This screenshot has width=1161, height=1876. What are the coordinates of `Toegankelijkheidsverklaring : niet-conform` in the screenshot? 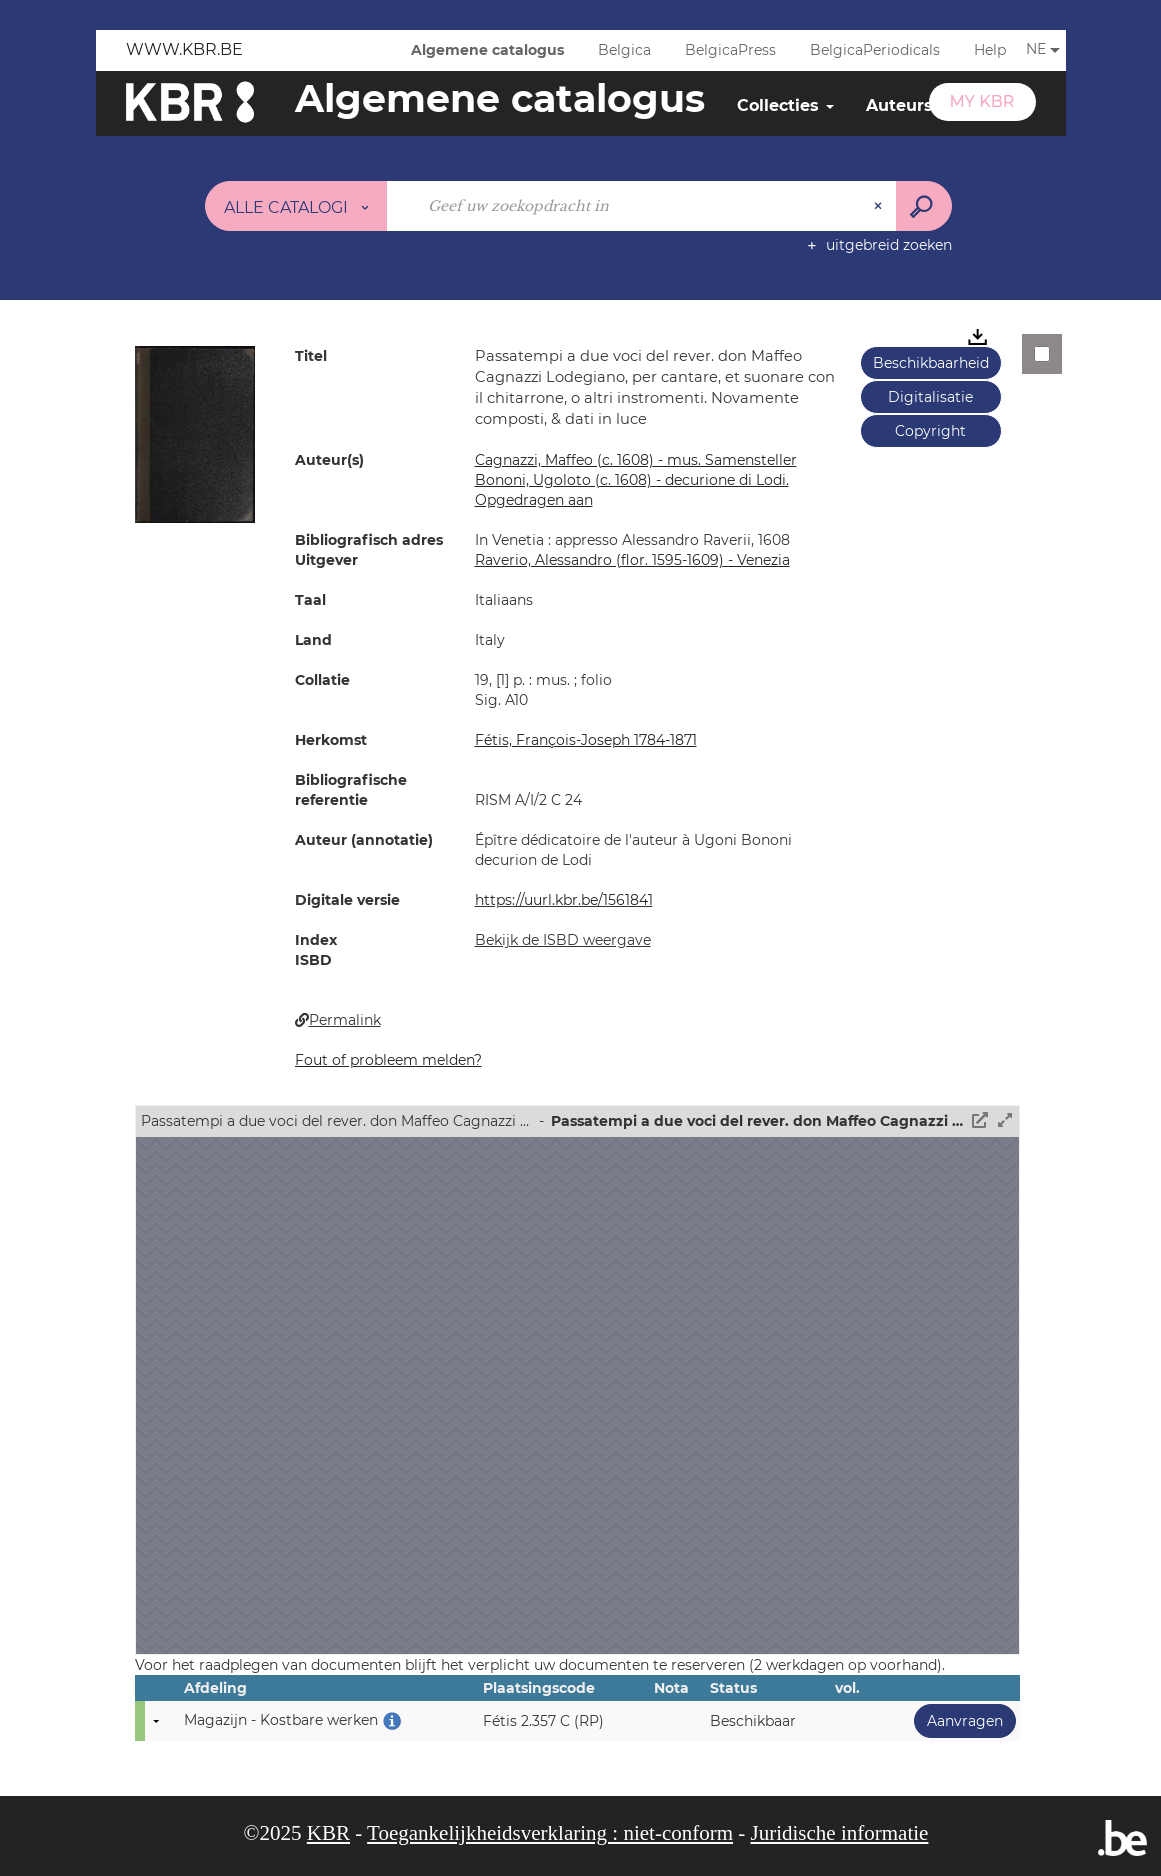 It's located at (550, 1833).